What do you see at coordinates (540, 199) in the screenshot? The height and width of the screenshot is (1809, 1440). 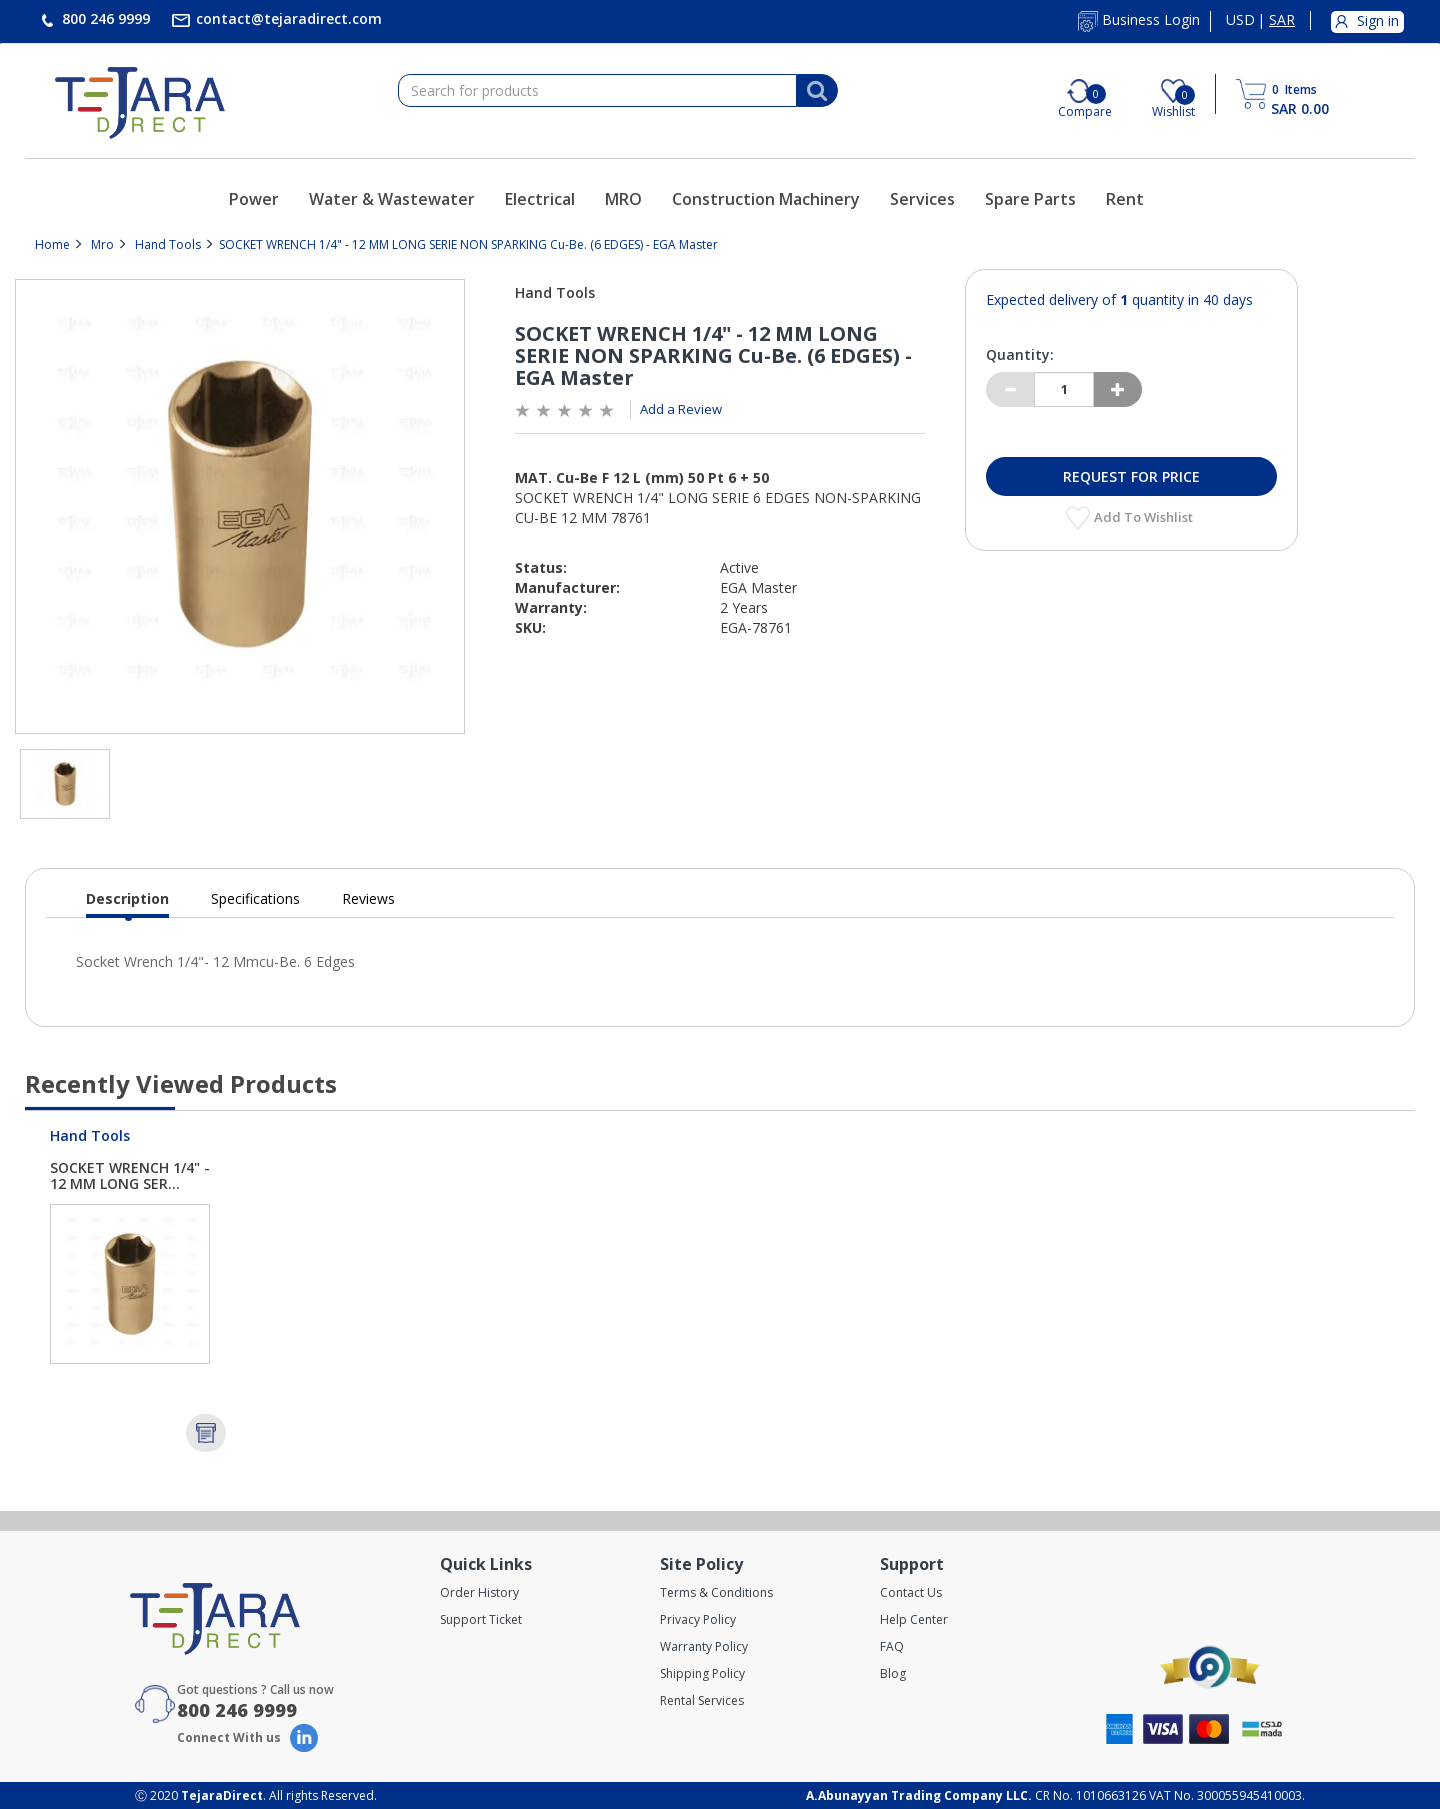 I see `Electrical` at bounding box center [540, 199].